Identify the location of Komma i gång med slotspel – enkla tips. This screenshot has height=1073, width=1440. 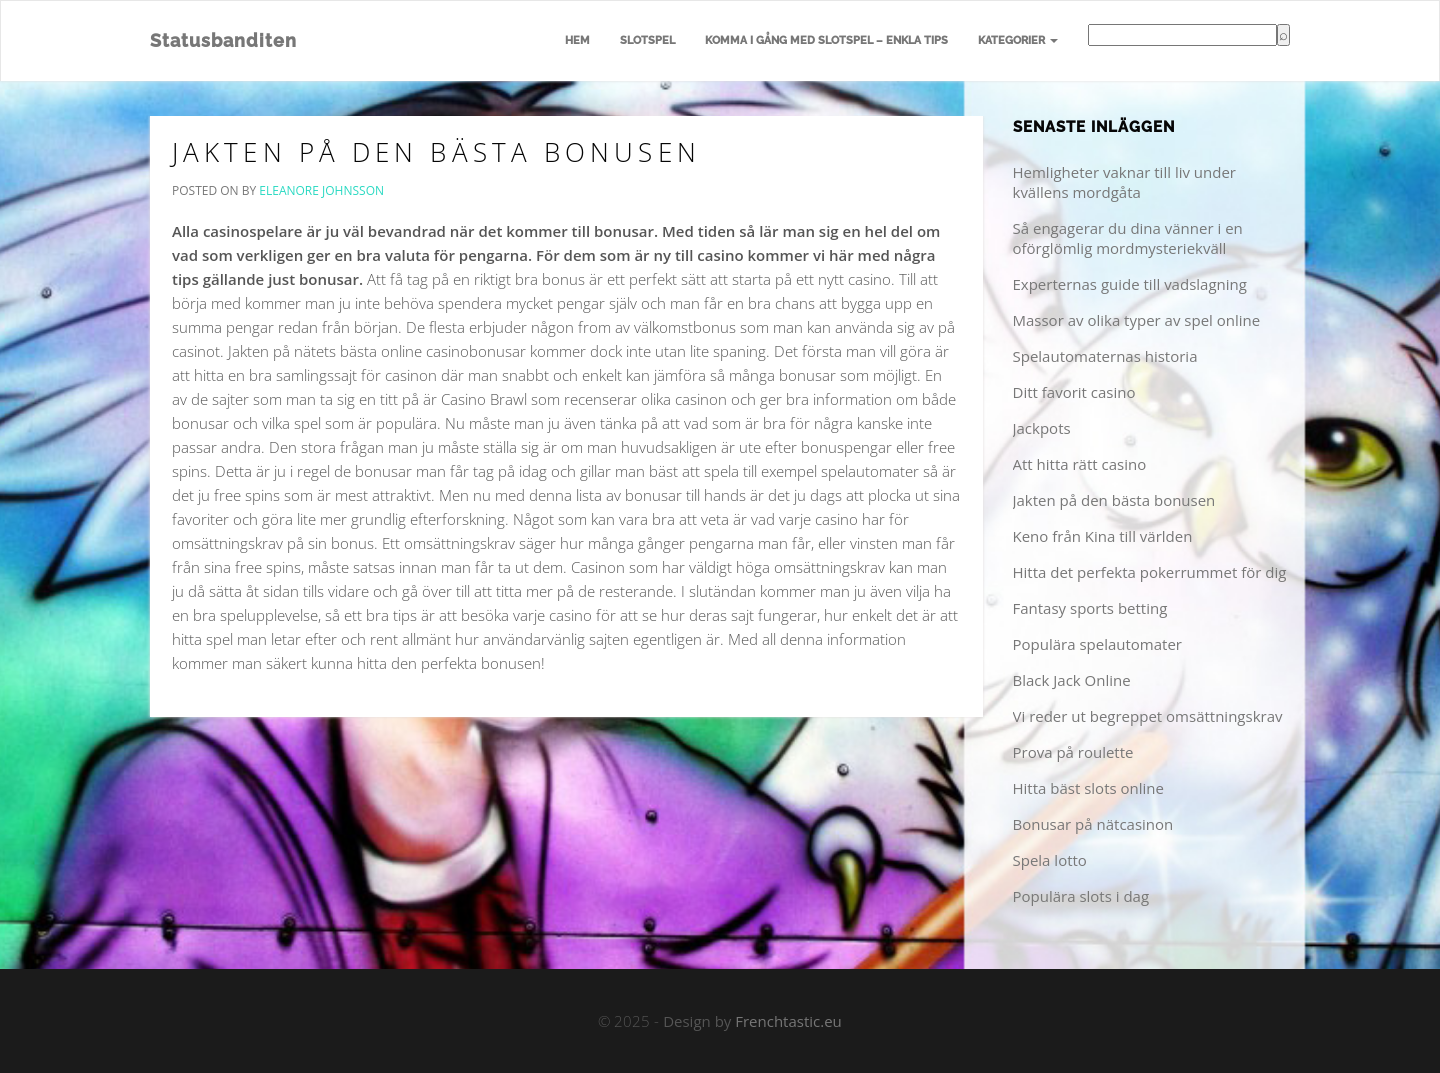
(826, 40).